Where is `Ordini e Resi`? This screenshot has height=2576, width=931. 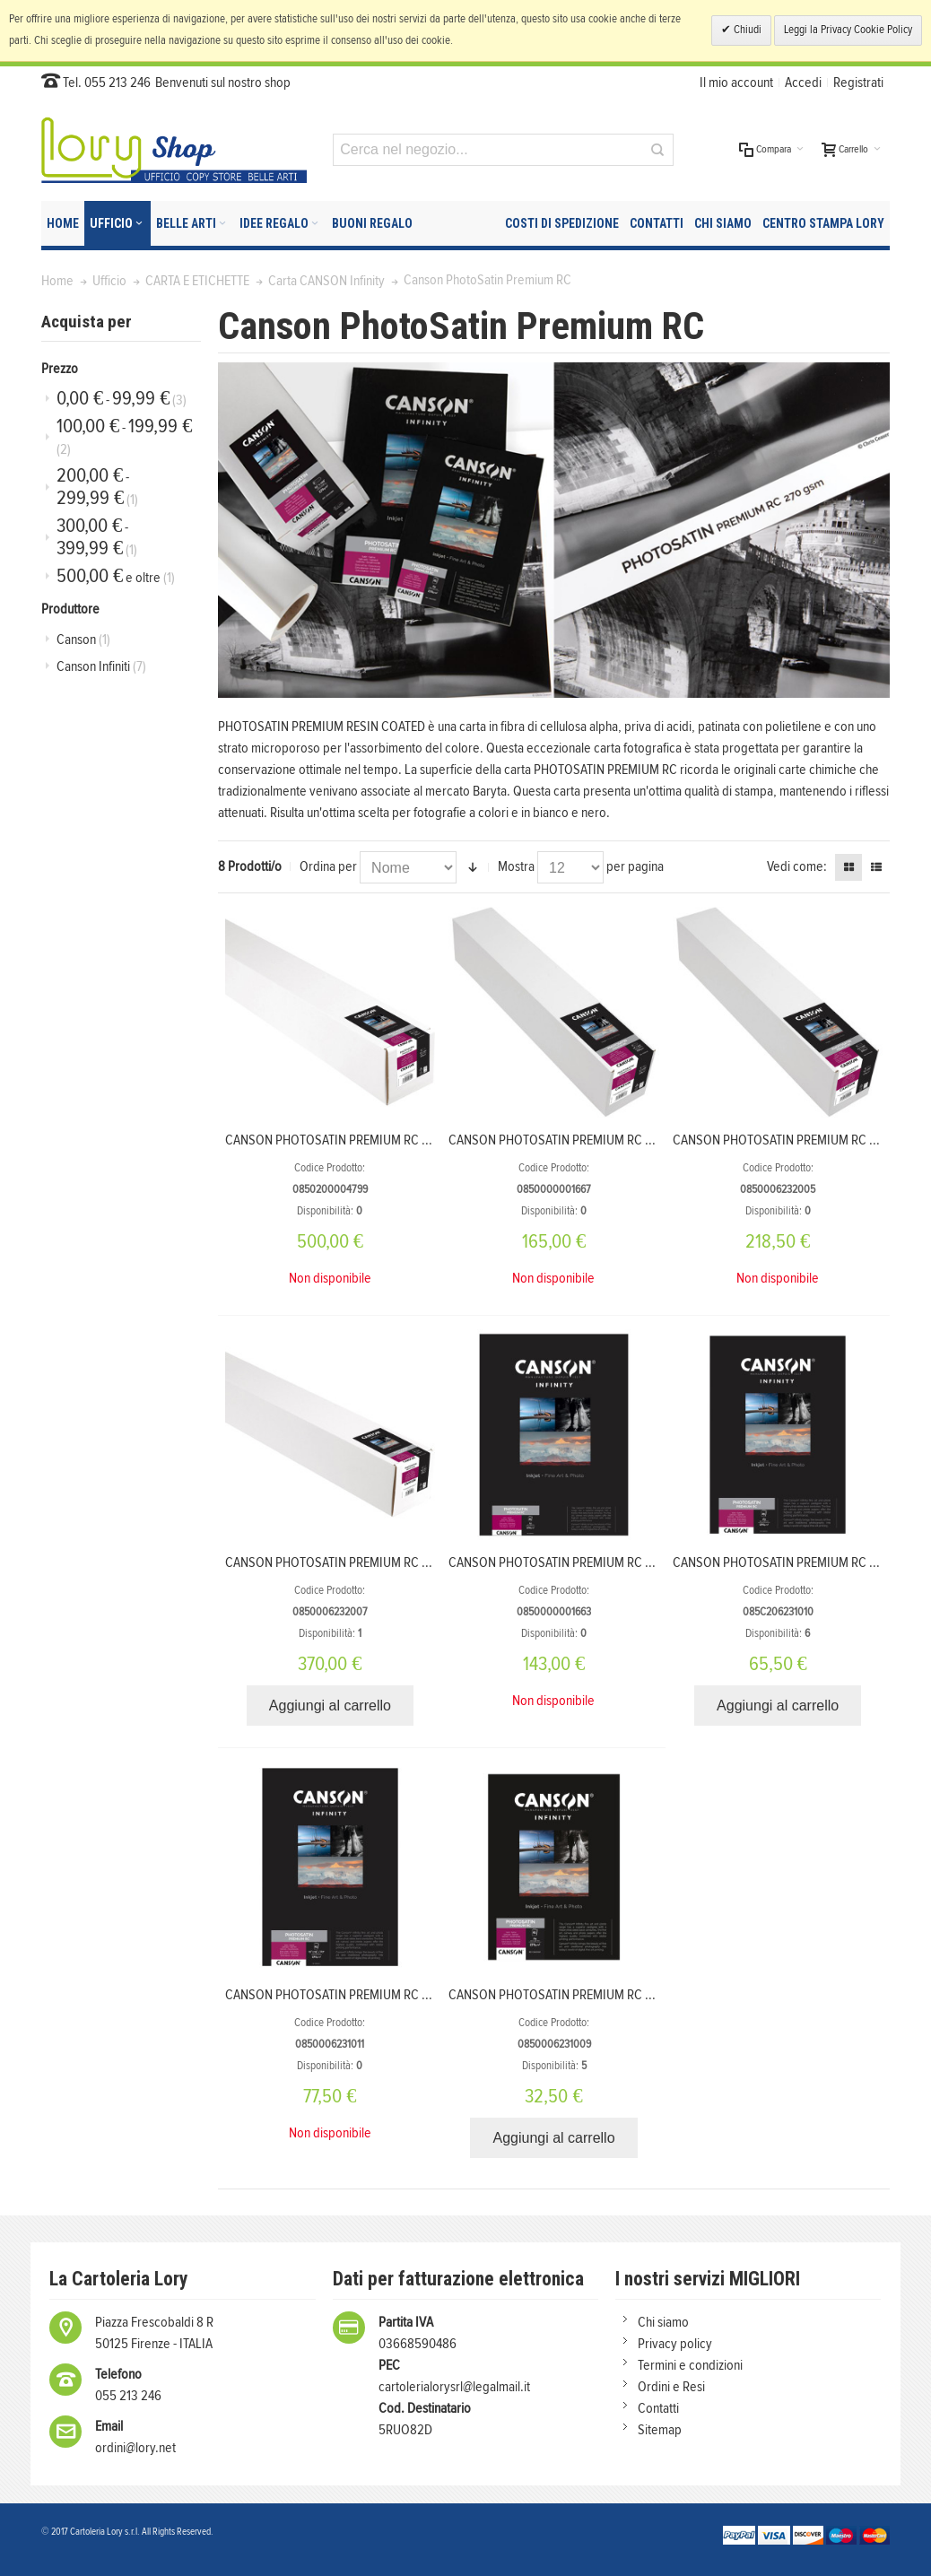
Ordini e Resi is located at coordinates (671, 2387).